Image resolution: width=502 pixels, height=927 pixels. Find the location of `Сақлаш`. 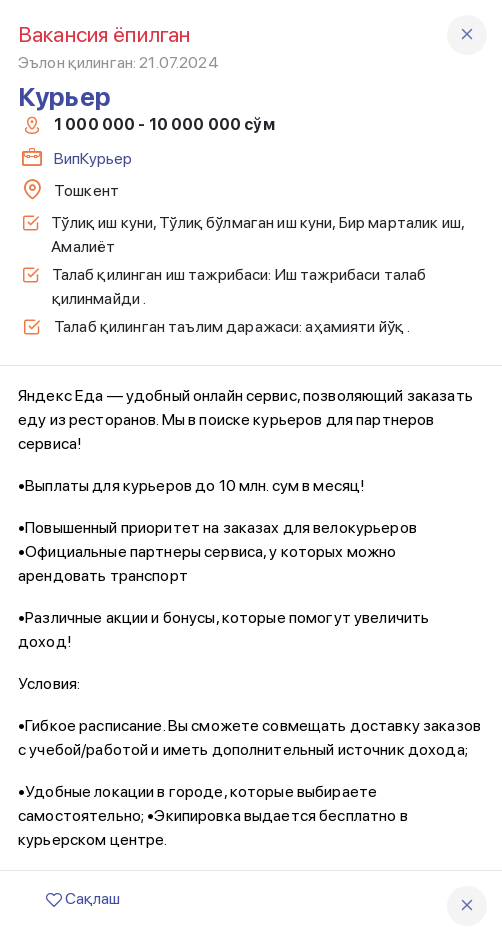

Сақлаш is located at coordinates (83, 898).